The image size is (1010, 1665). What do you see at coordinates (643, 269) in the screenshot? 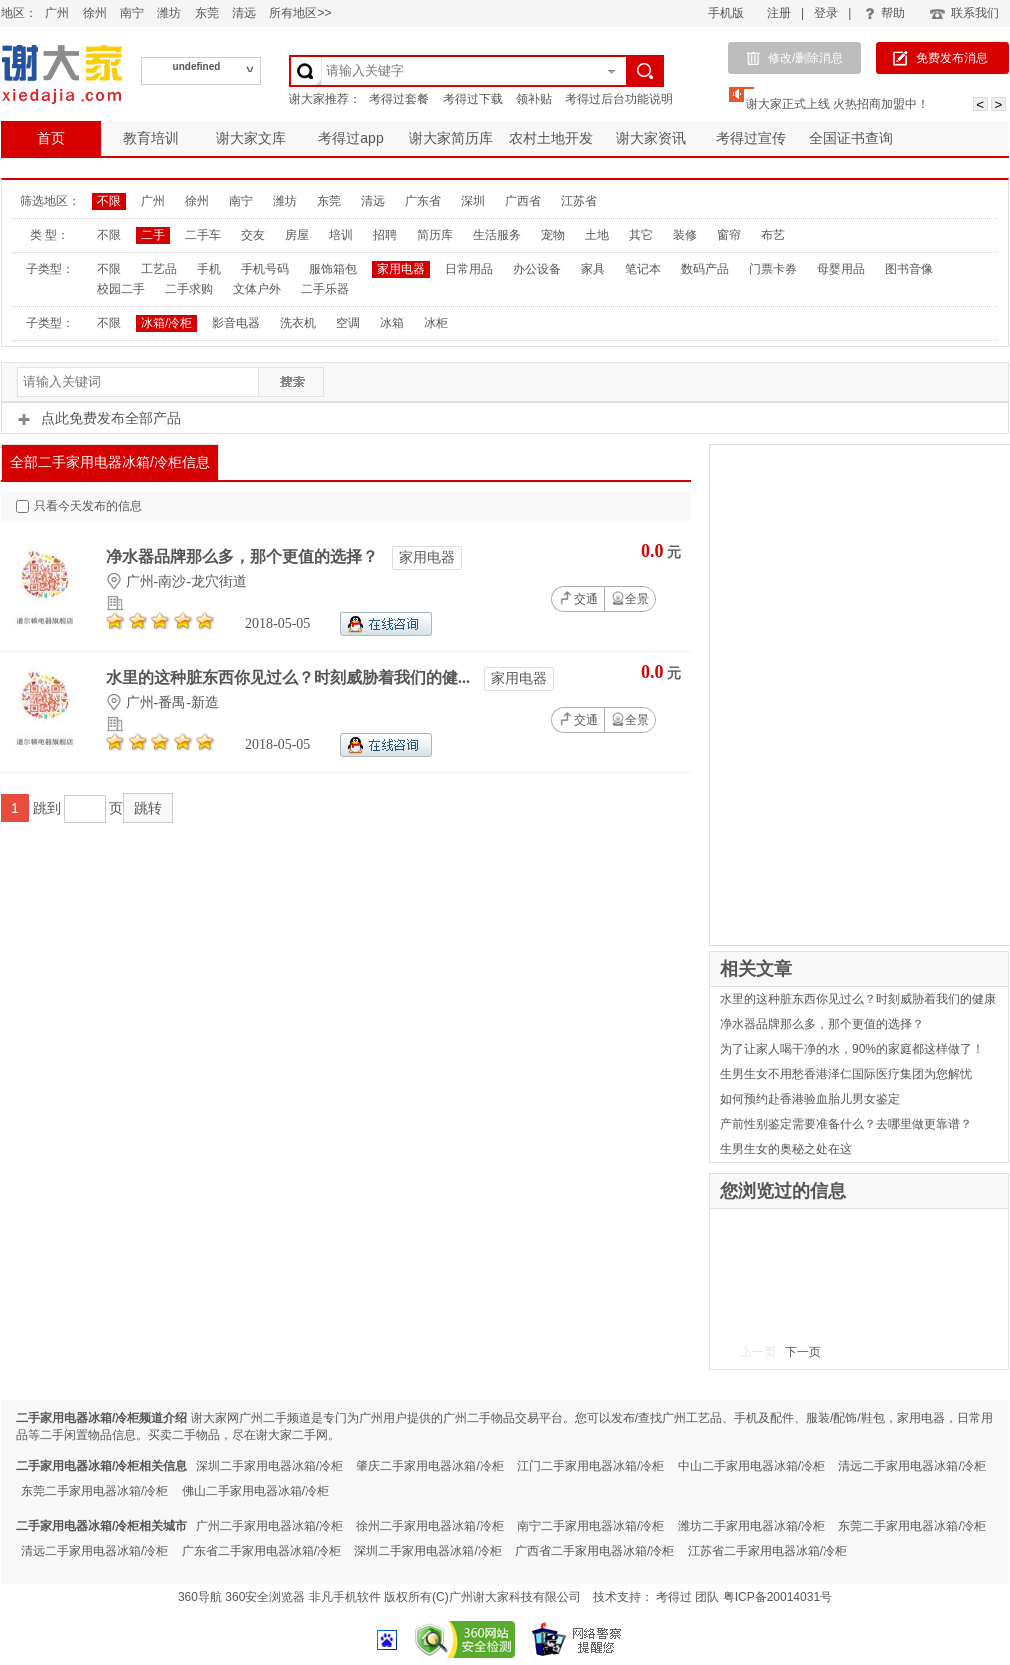
I see `笔记本` at bounding box center [643, 269].